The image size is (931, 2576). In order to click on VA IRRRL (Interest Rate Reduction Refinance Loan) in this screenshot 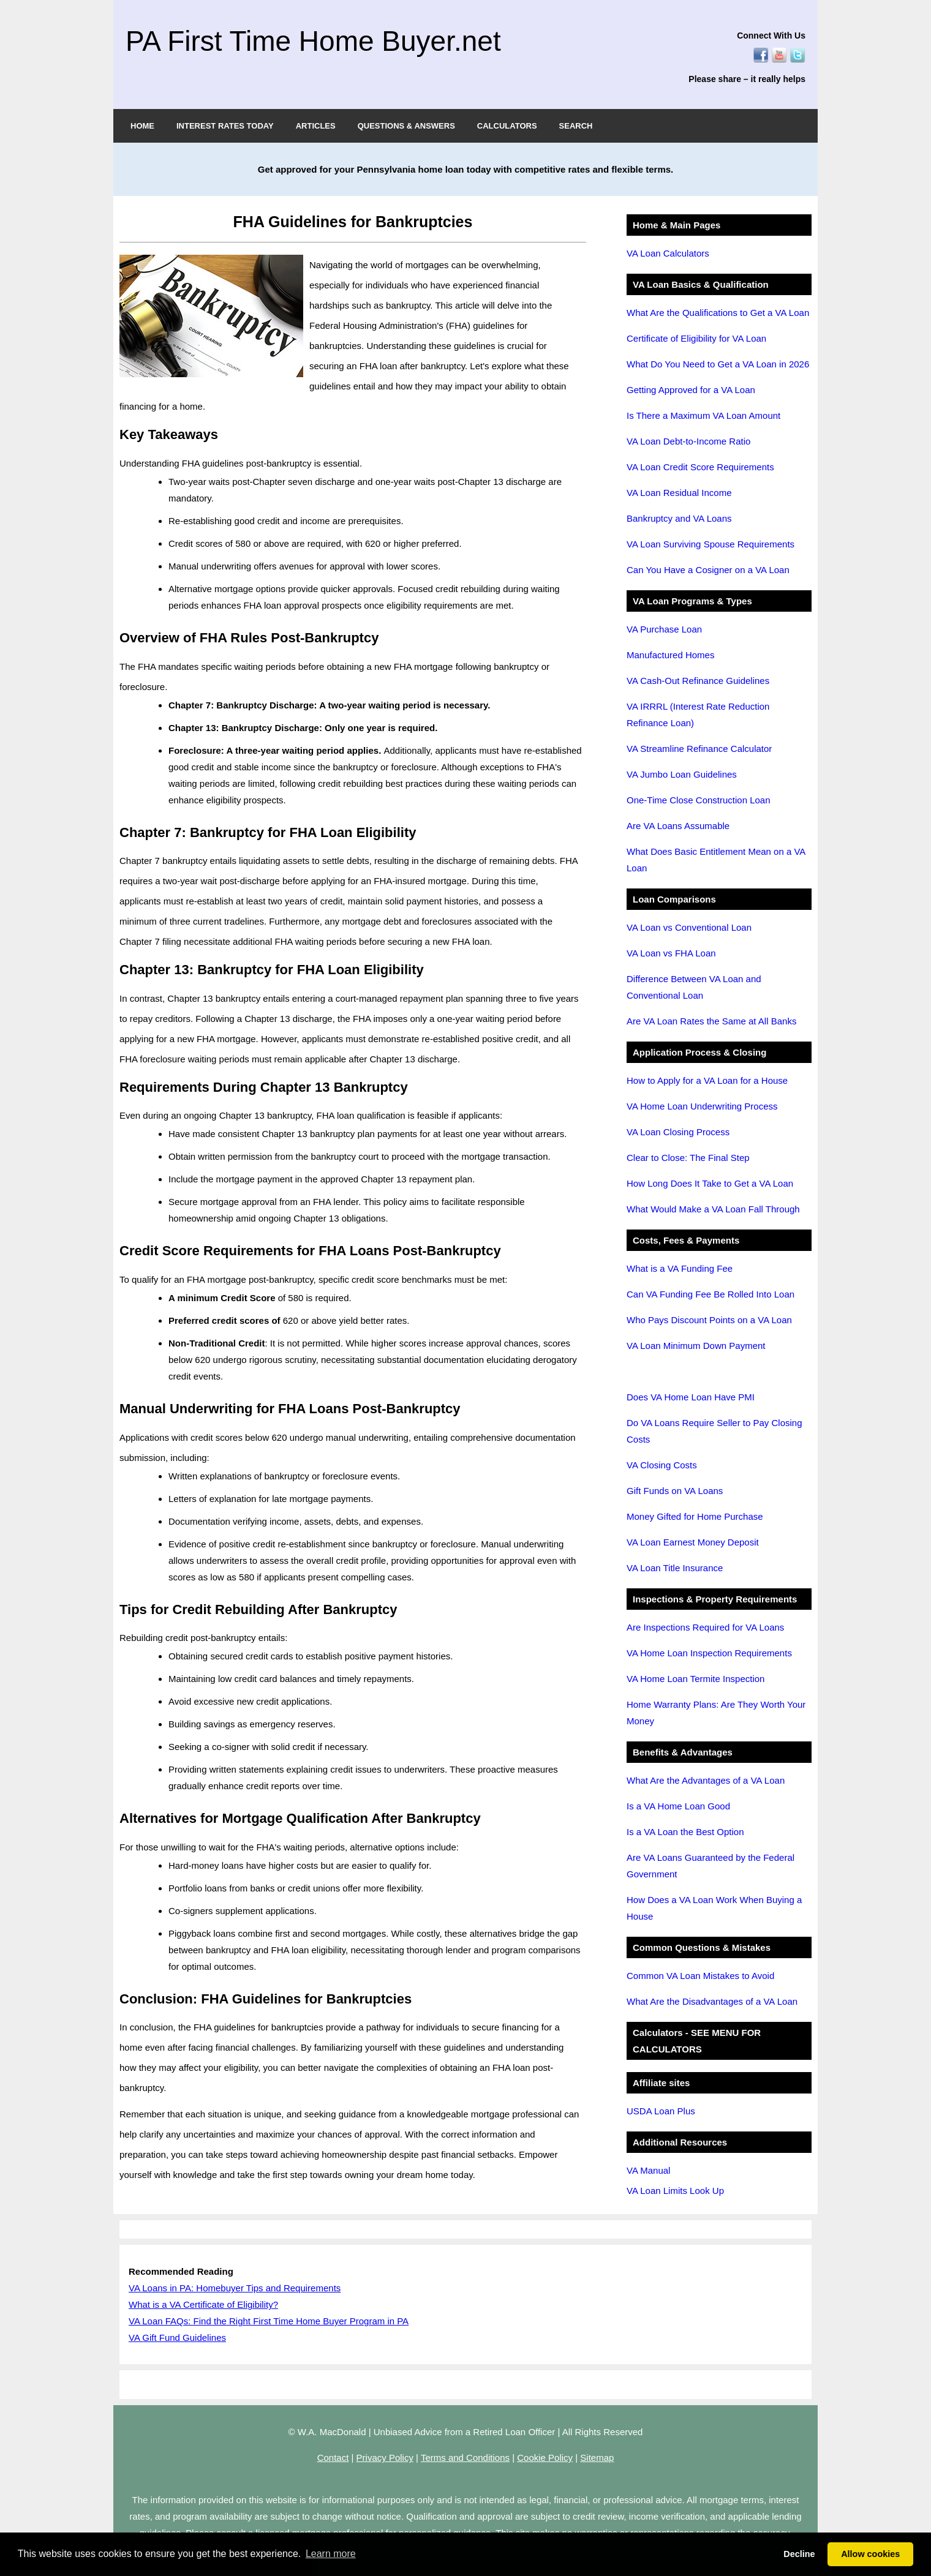, I will do `click(698, 714)`.